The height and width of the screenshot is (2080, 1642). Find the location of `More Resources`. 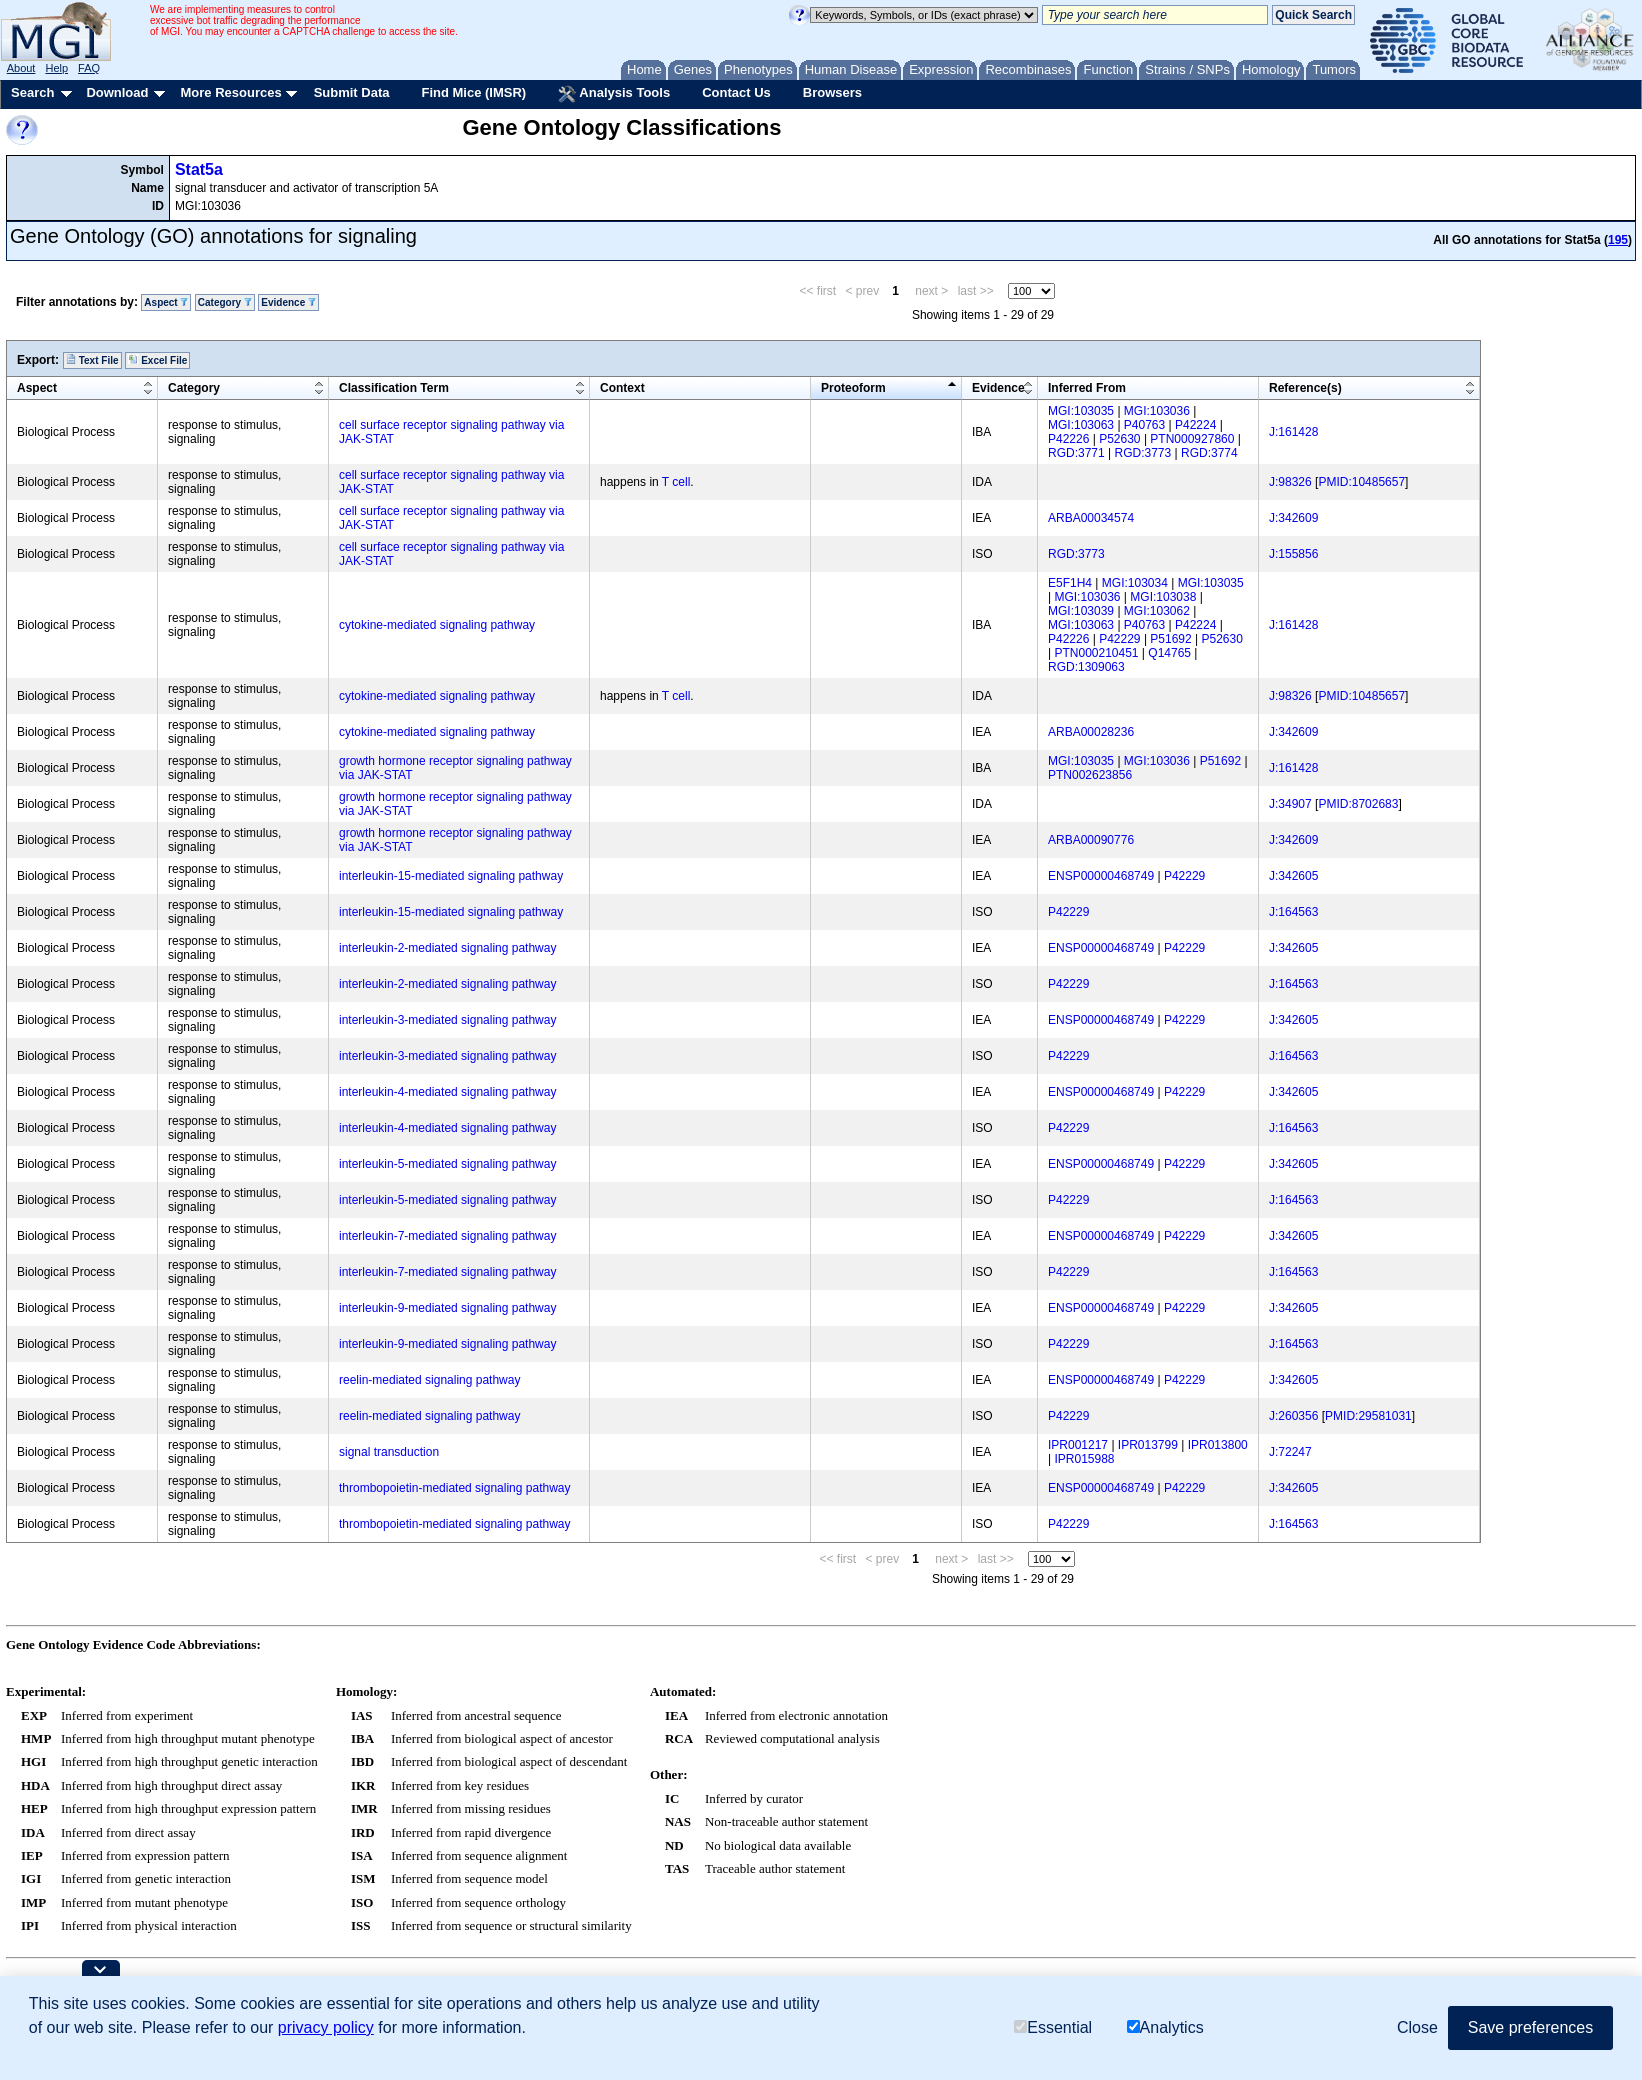

More Resources is located at coordinates (230, 92).